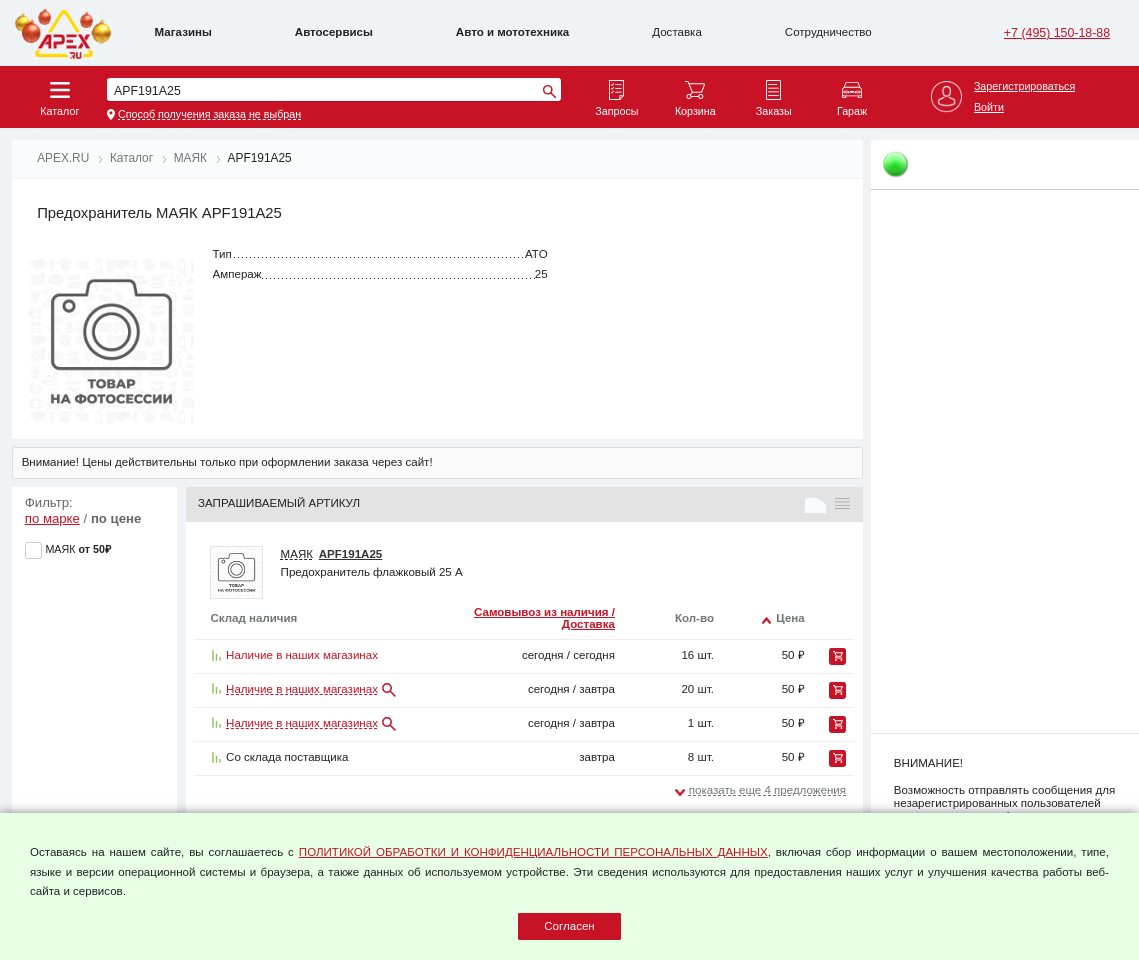 Image resolution: width=1139 pixels, height=960 pixels. Describe the element at coordinates (694, 618) in the screenshot. I see `Кол-во` at that location.